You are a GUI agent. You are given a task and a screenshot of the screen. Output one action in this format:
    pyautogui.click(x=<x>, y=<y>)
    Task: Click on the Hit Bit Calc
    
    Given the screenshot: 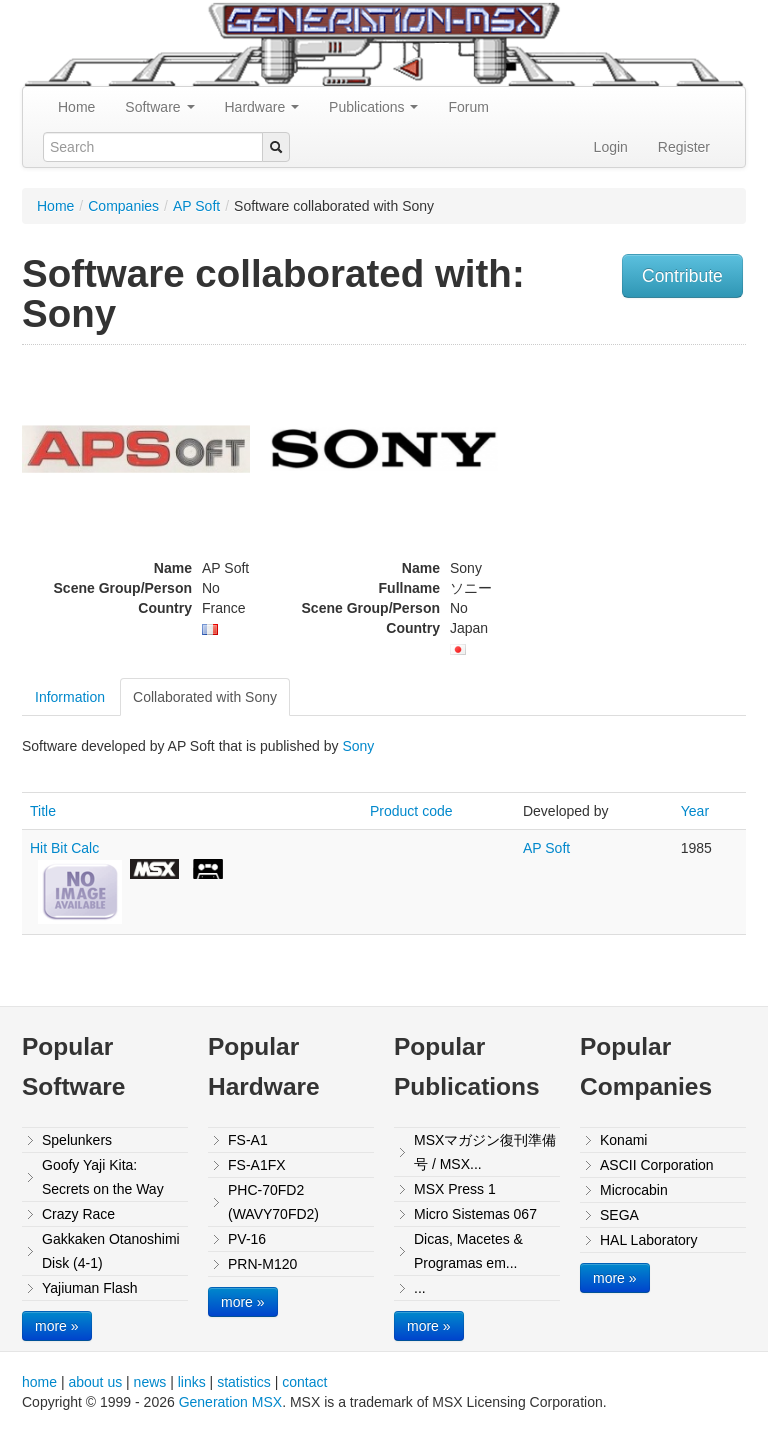 What is the action you would take?
    pyautogui.click(x=64, y=848)
    